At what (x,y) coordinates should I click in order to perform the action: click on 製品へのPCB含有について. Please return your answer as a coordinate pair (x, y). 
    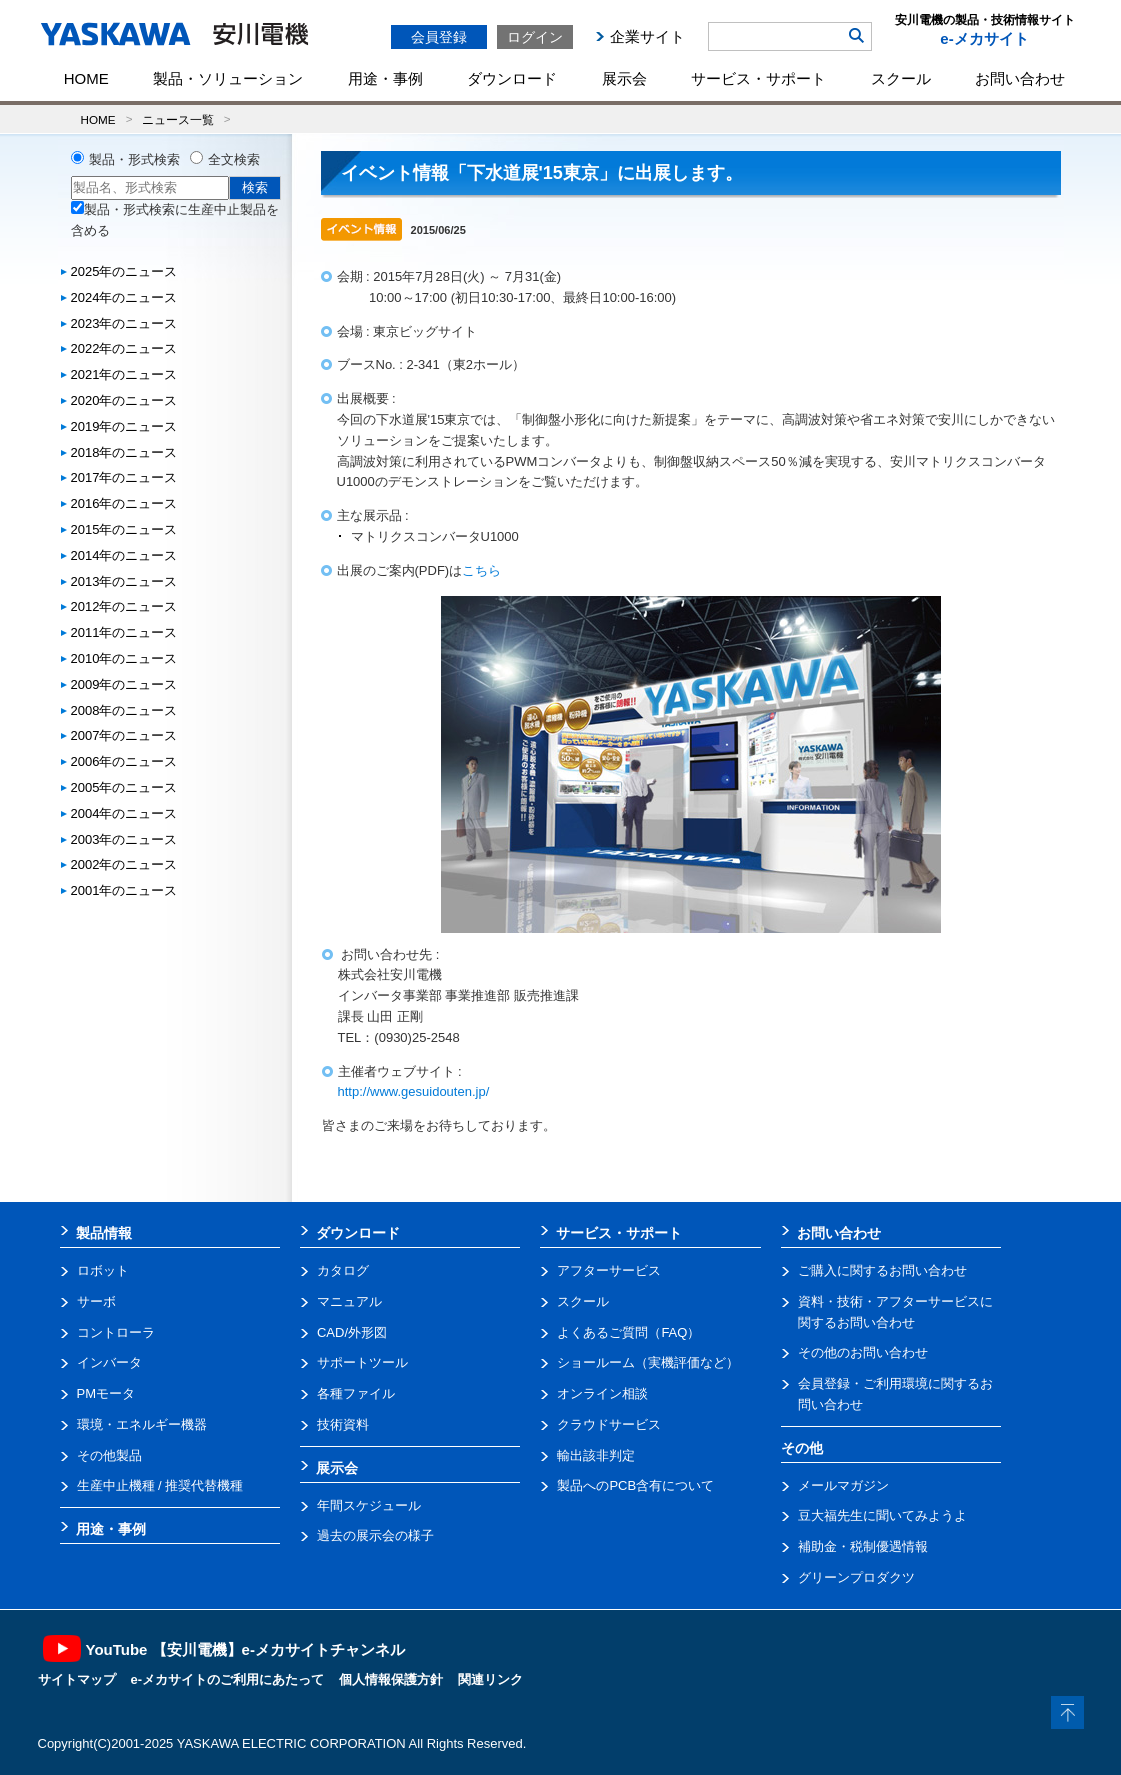
    Looking at the image, I should click on (635, 1485).